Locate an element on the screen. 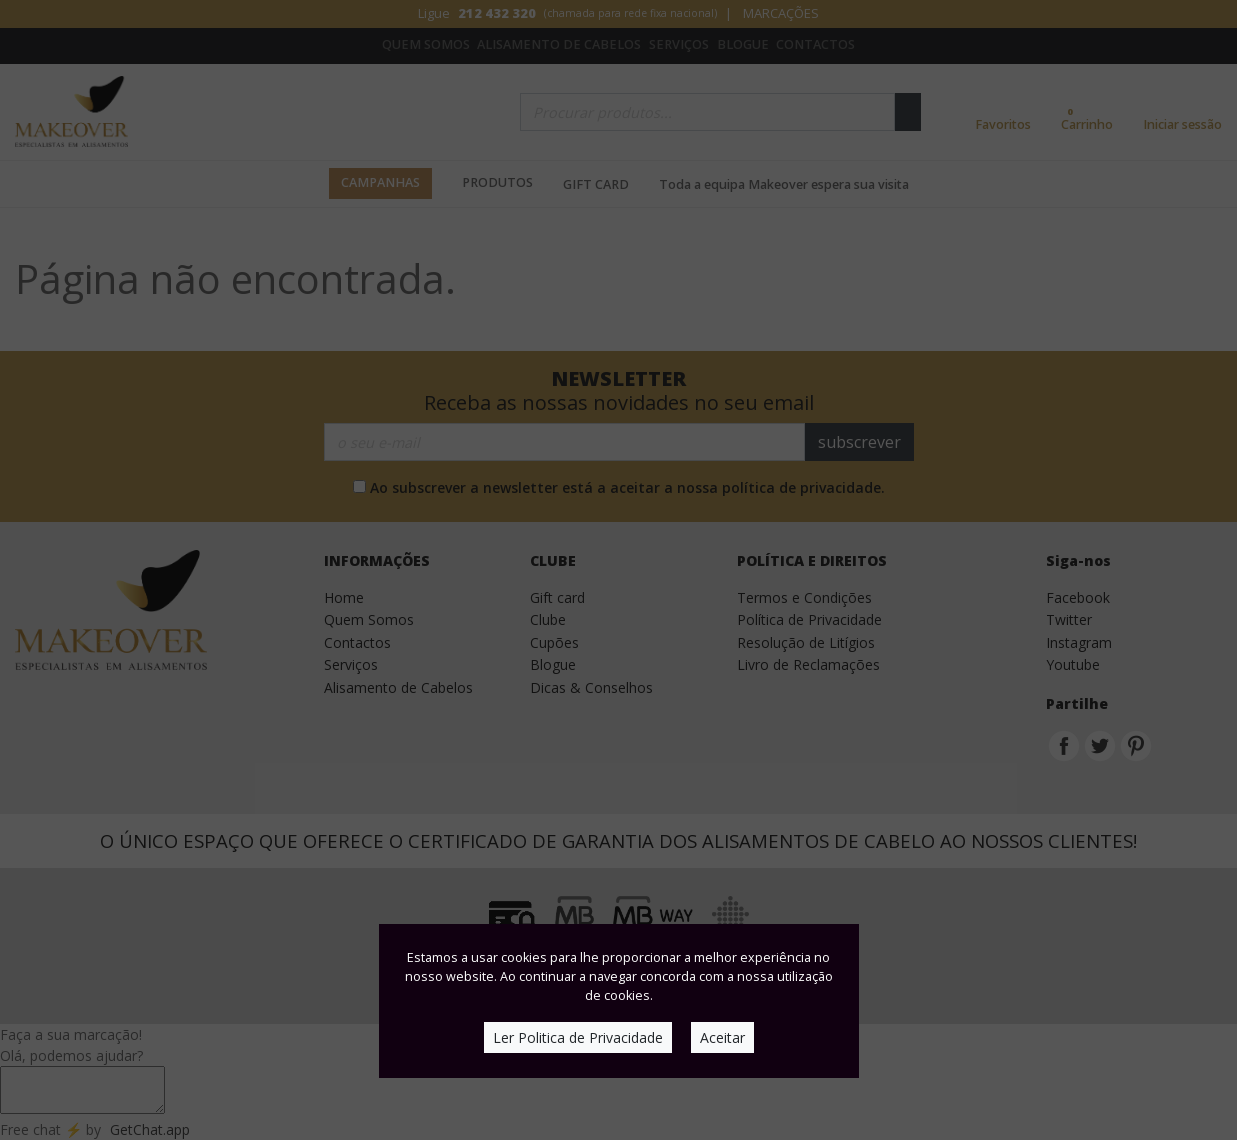  Aceitar is located at coordinates (722, 1037).